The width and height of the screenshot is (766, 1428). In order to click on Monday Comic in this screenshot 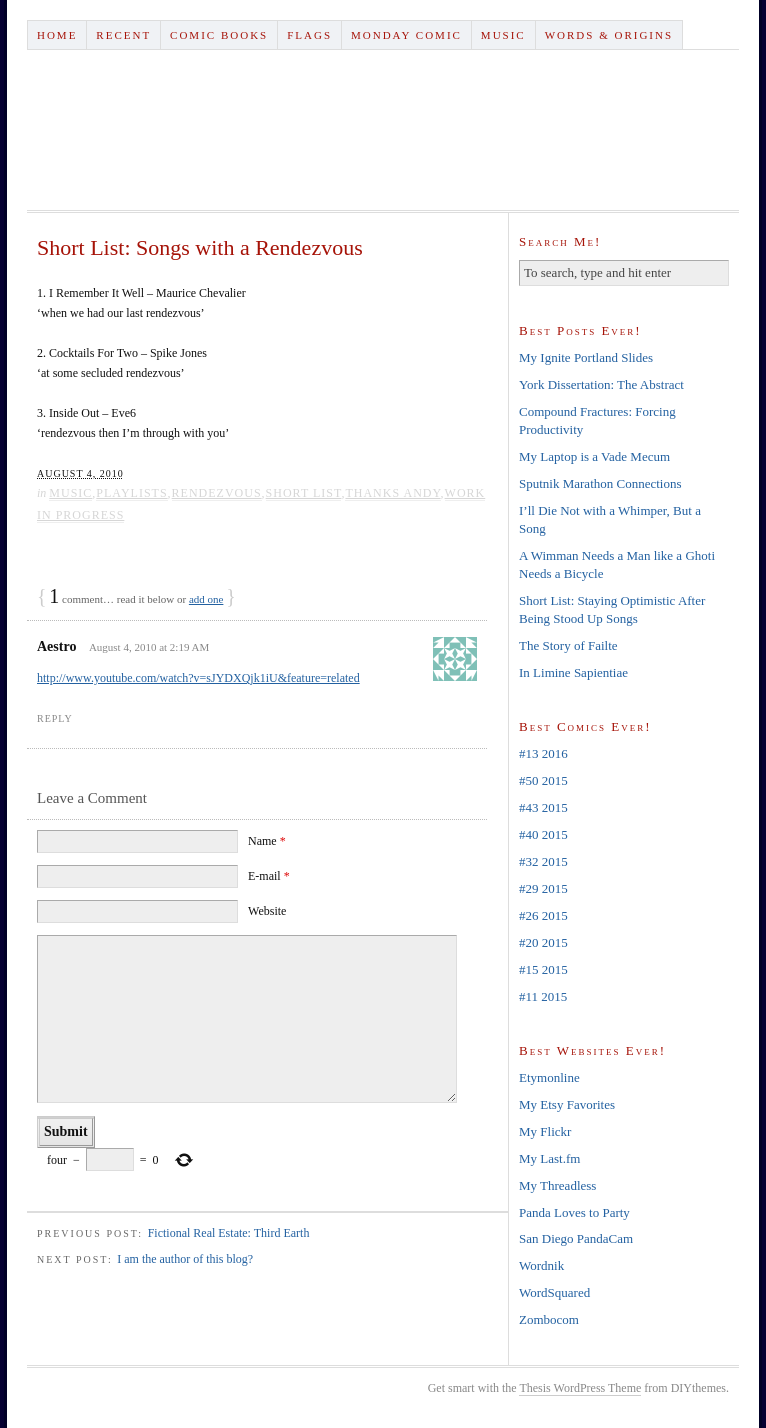, I will do `click(406, 35)`.